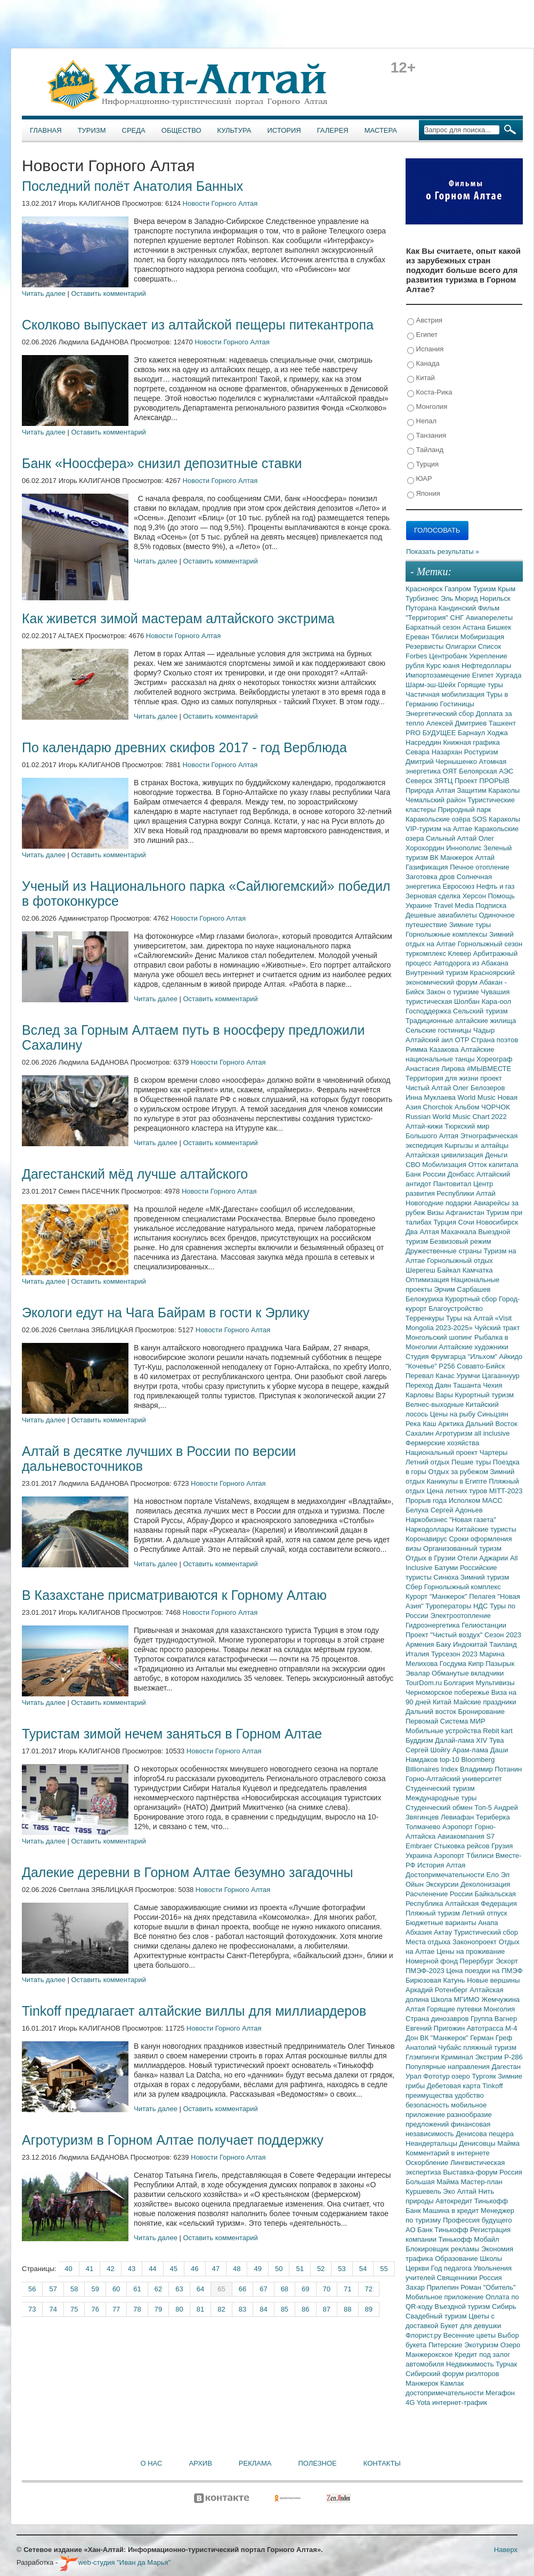  Describe the element at coordinates (194, 2010) in the screenshot. I see `Tinkoff предлагает алтайские виллы для миллиардеров` at that location.